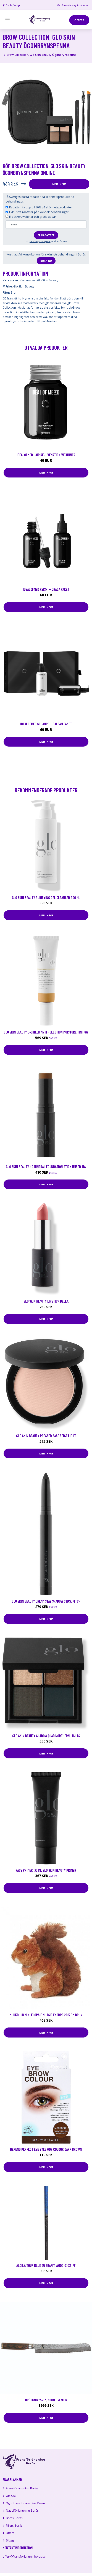 Image resolution: width=92 pixels, height=2576 pixels. I want to click on Exklusiva rabatter på skönhetsbehandlingar, so click(39, 212).